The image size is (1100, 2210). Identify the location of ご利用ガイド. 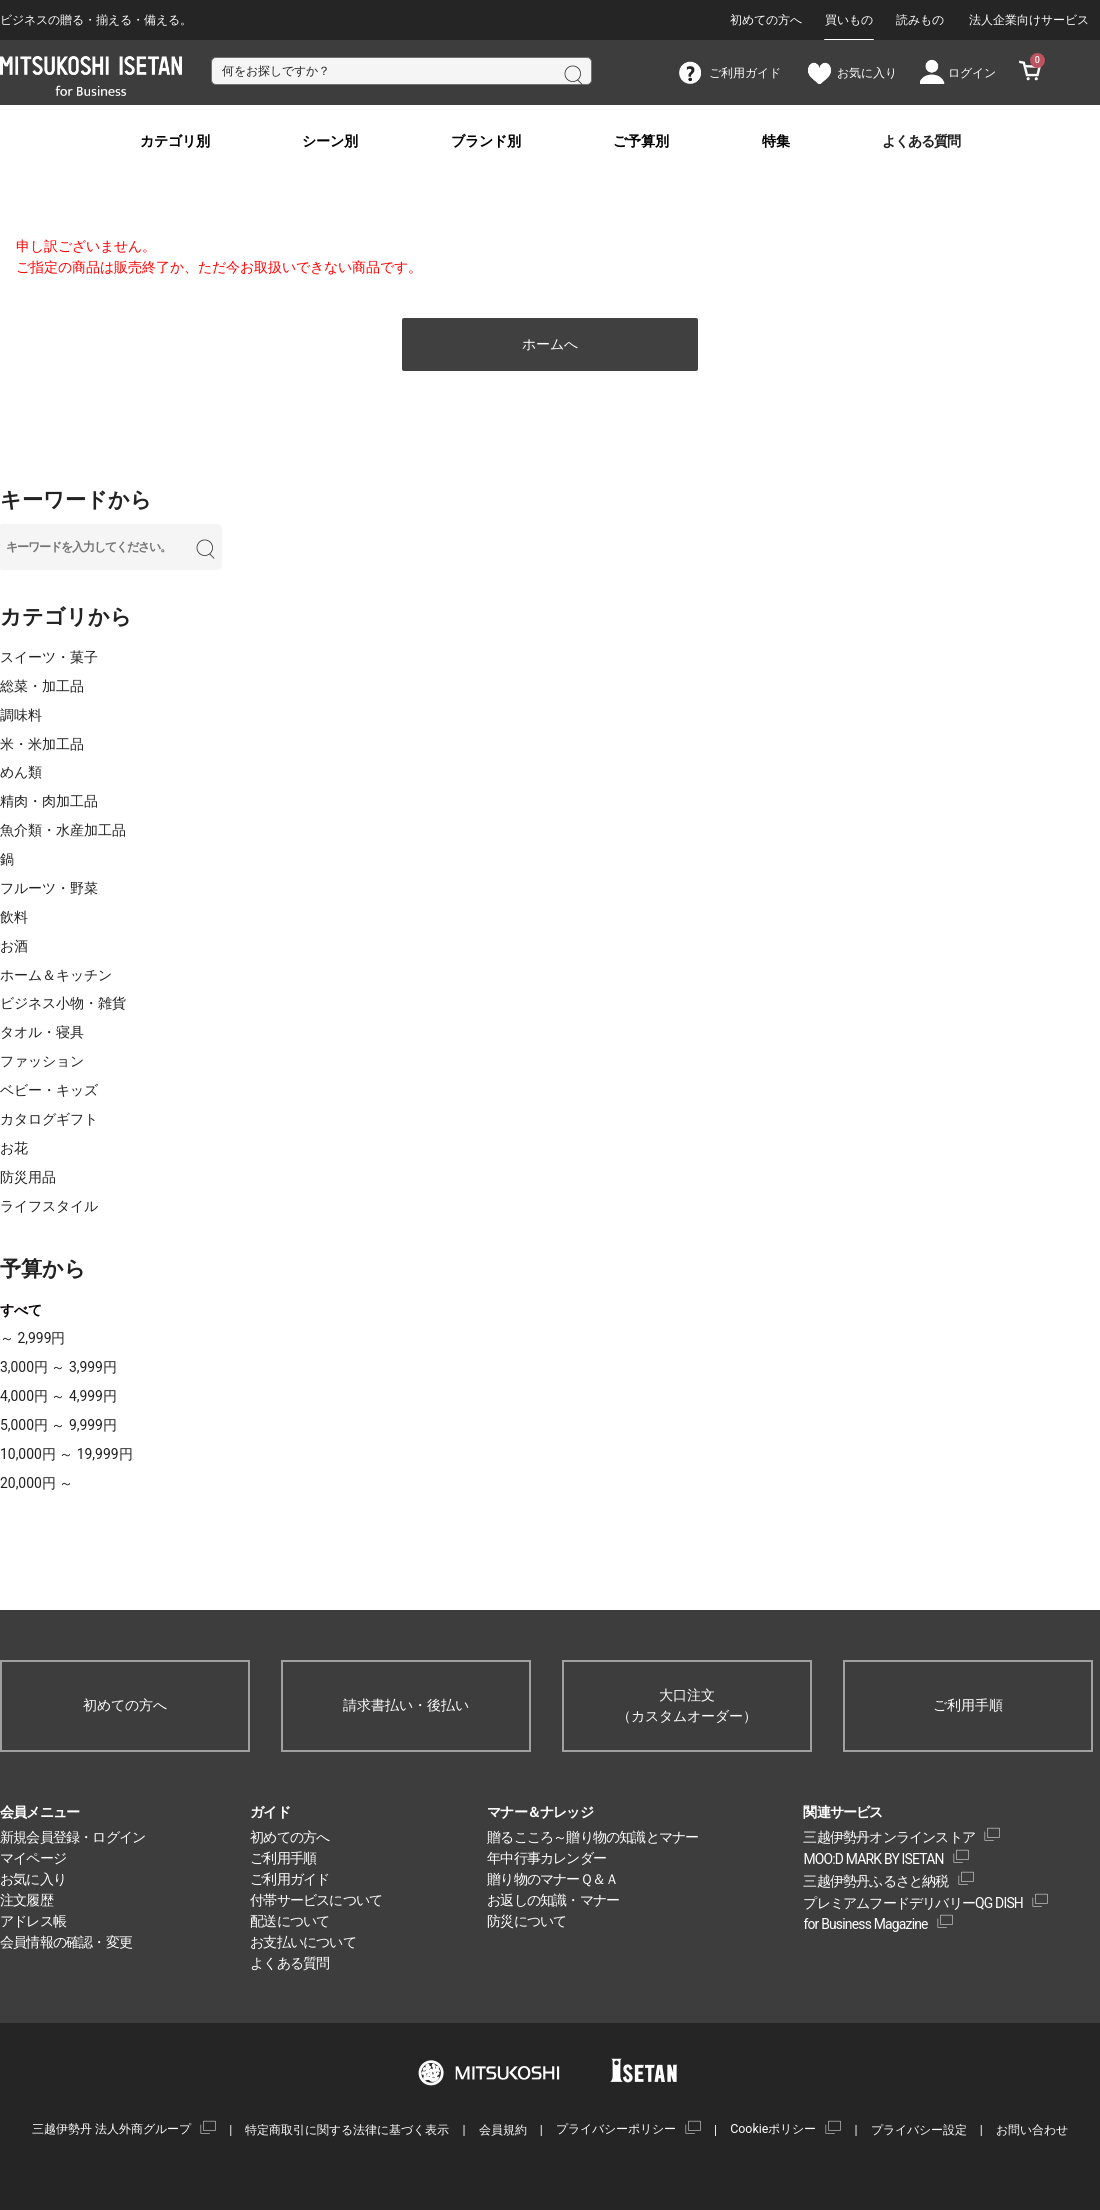
(289, 1879).